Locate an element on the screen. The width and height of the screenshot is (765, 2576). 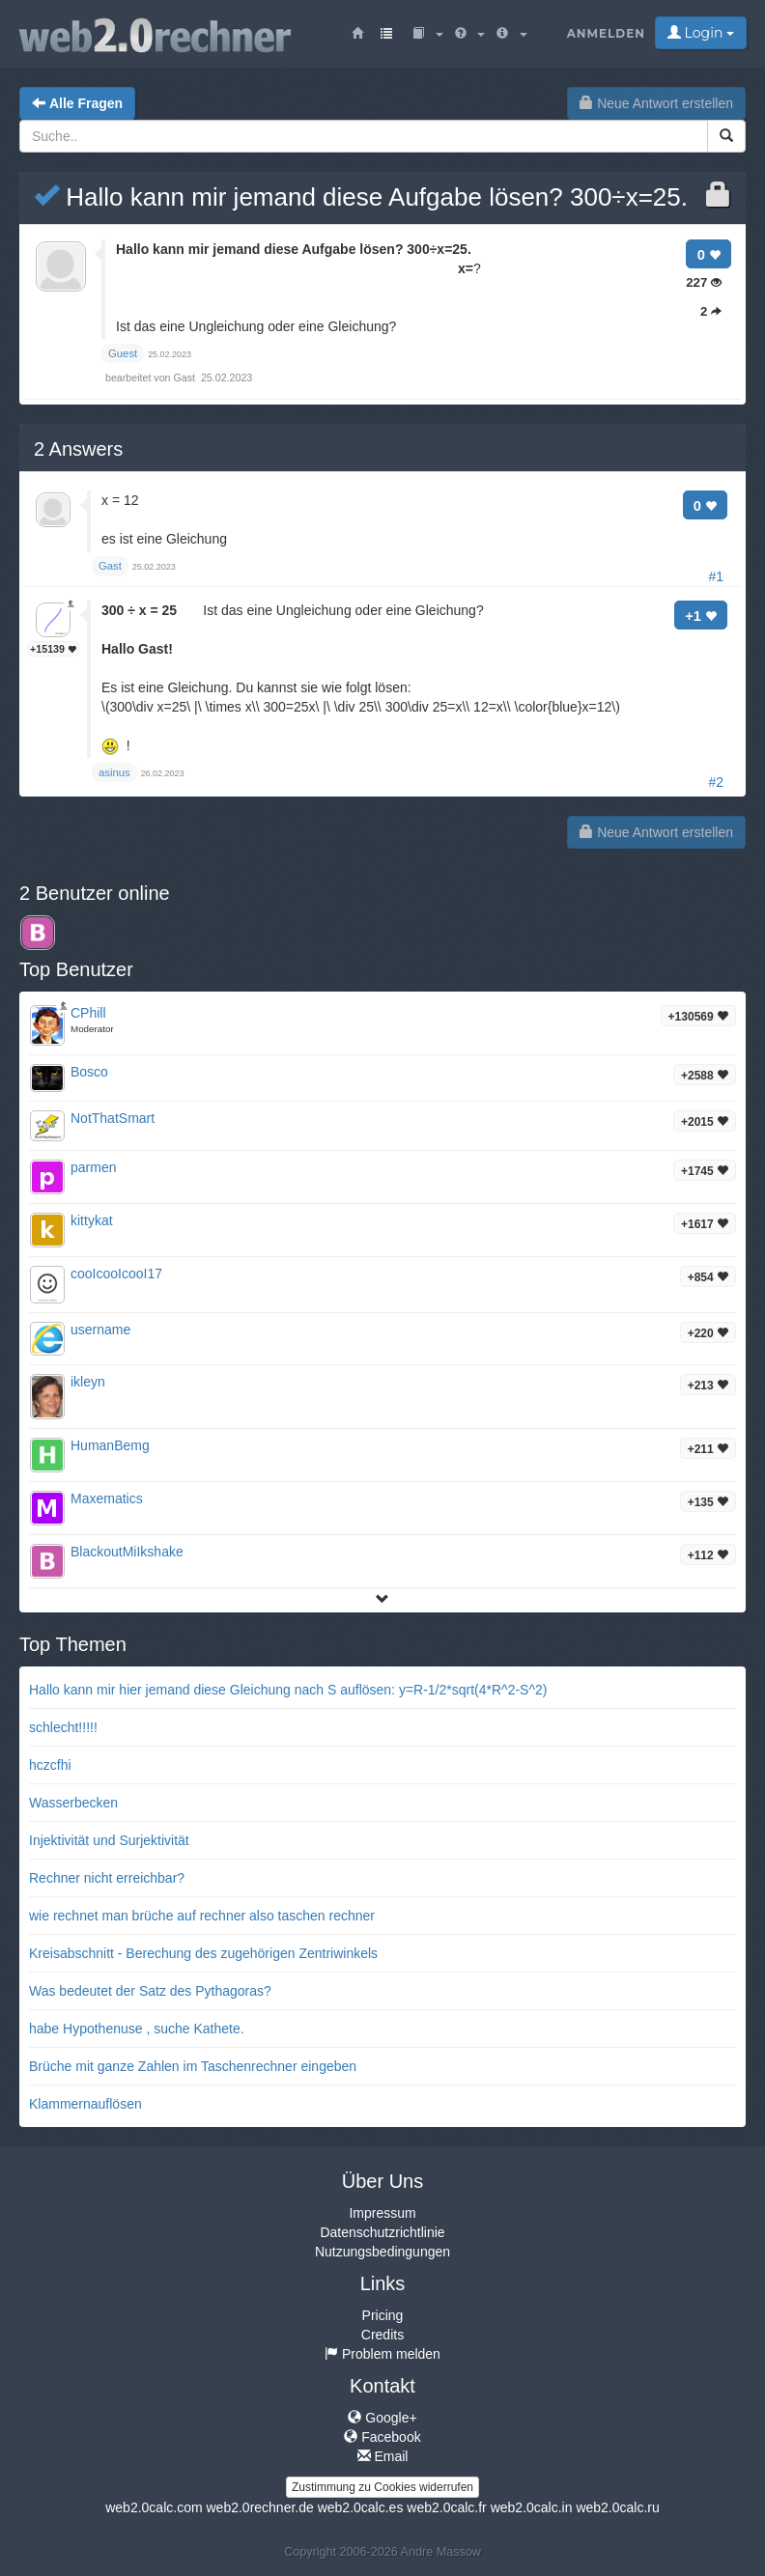
Bosco is located at coordinates (89, 1071).